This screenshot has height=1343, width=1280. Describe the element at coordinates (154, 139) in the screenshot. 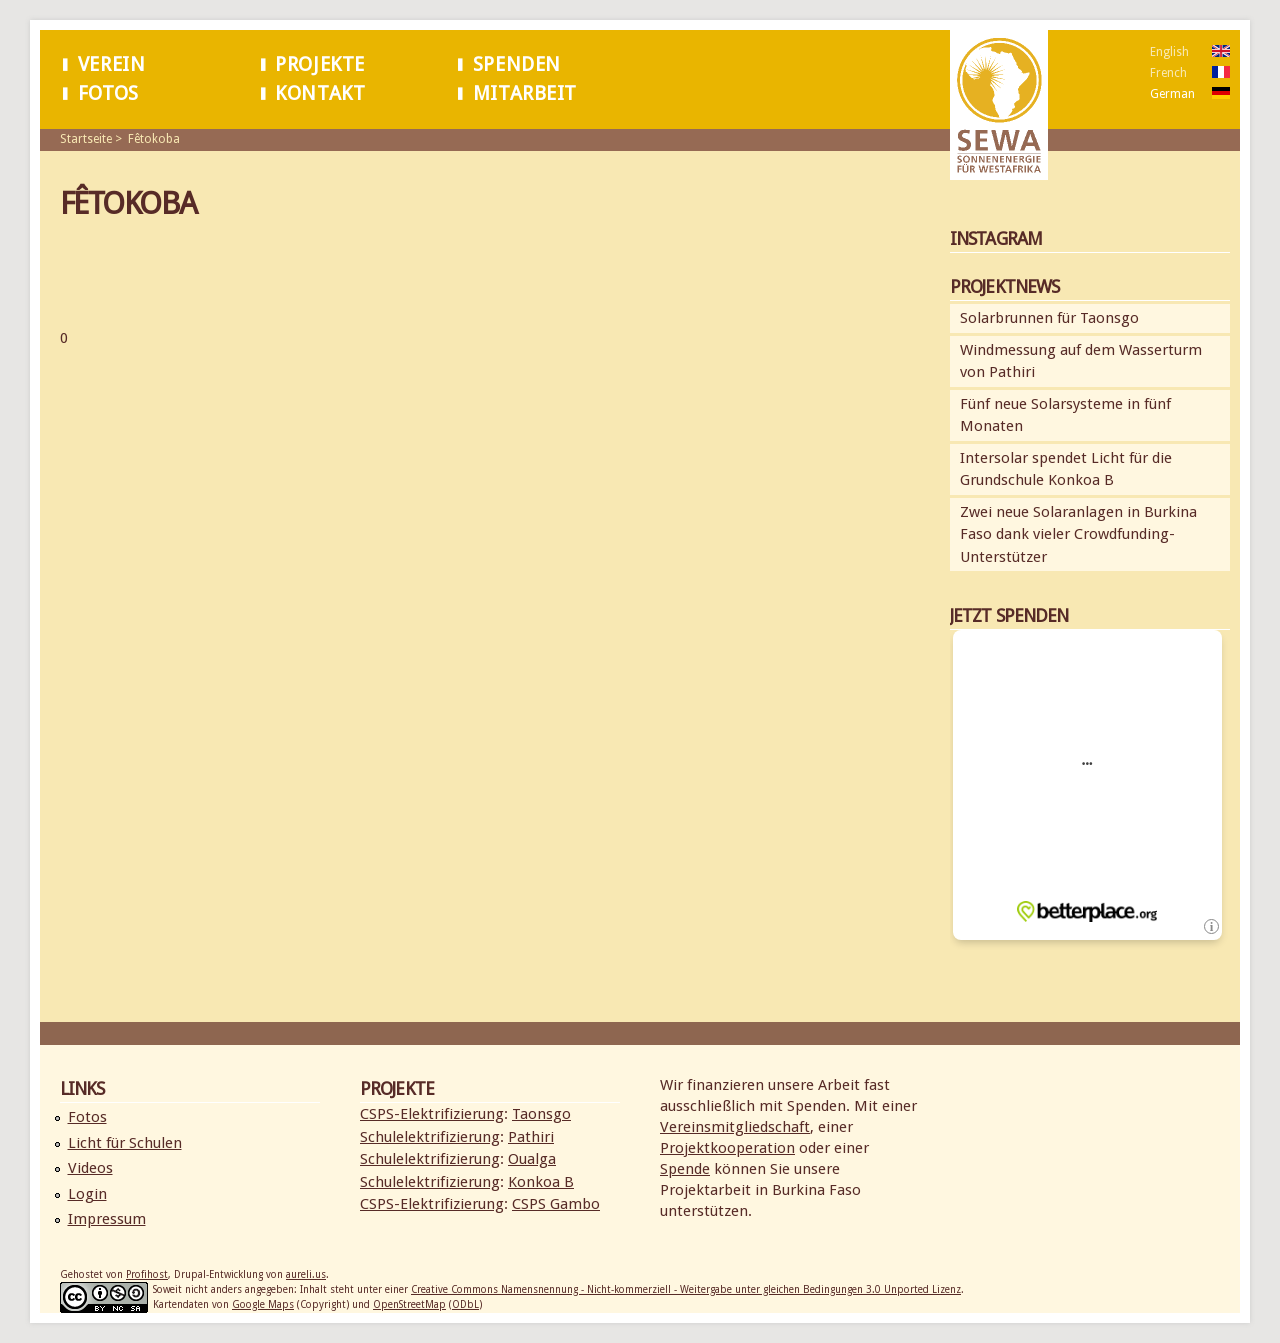

I see `Fêtokoba` at that location.